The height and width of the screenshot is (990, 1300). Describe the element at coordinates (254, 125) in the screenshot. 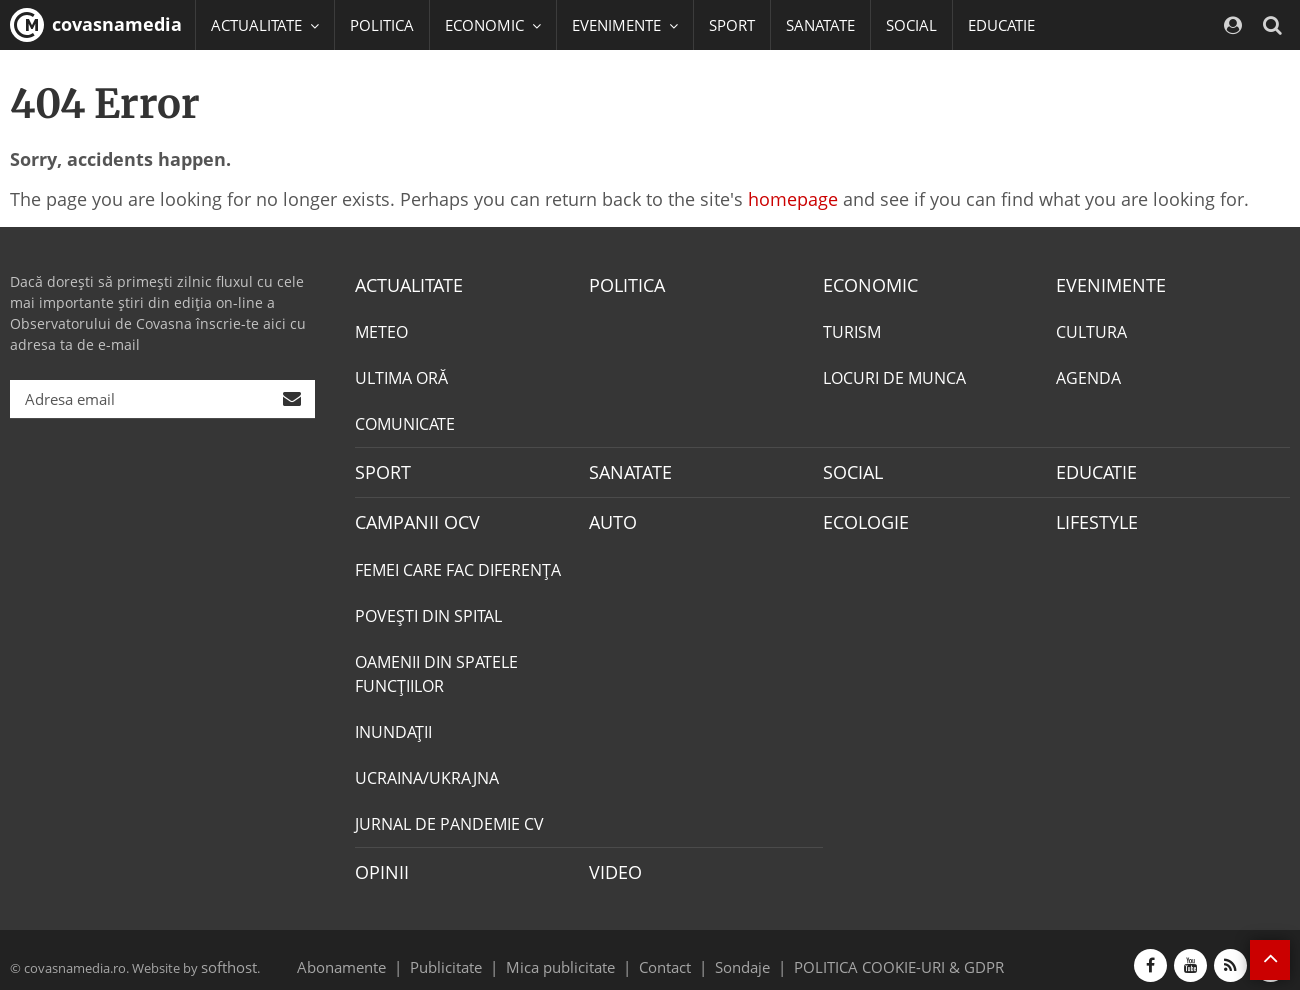

I see `Mai multe [button]` at that location.